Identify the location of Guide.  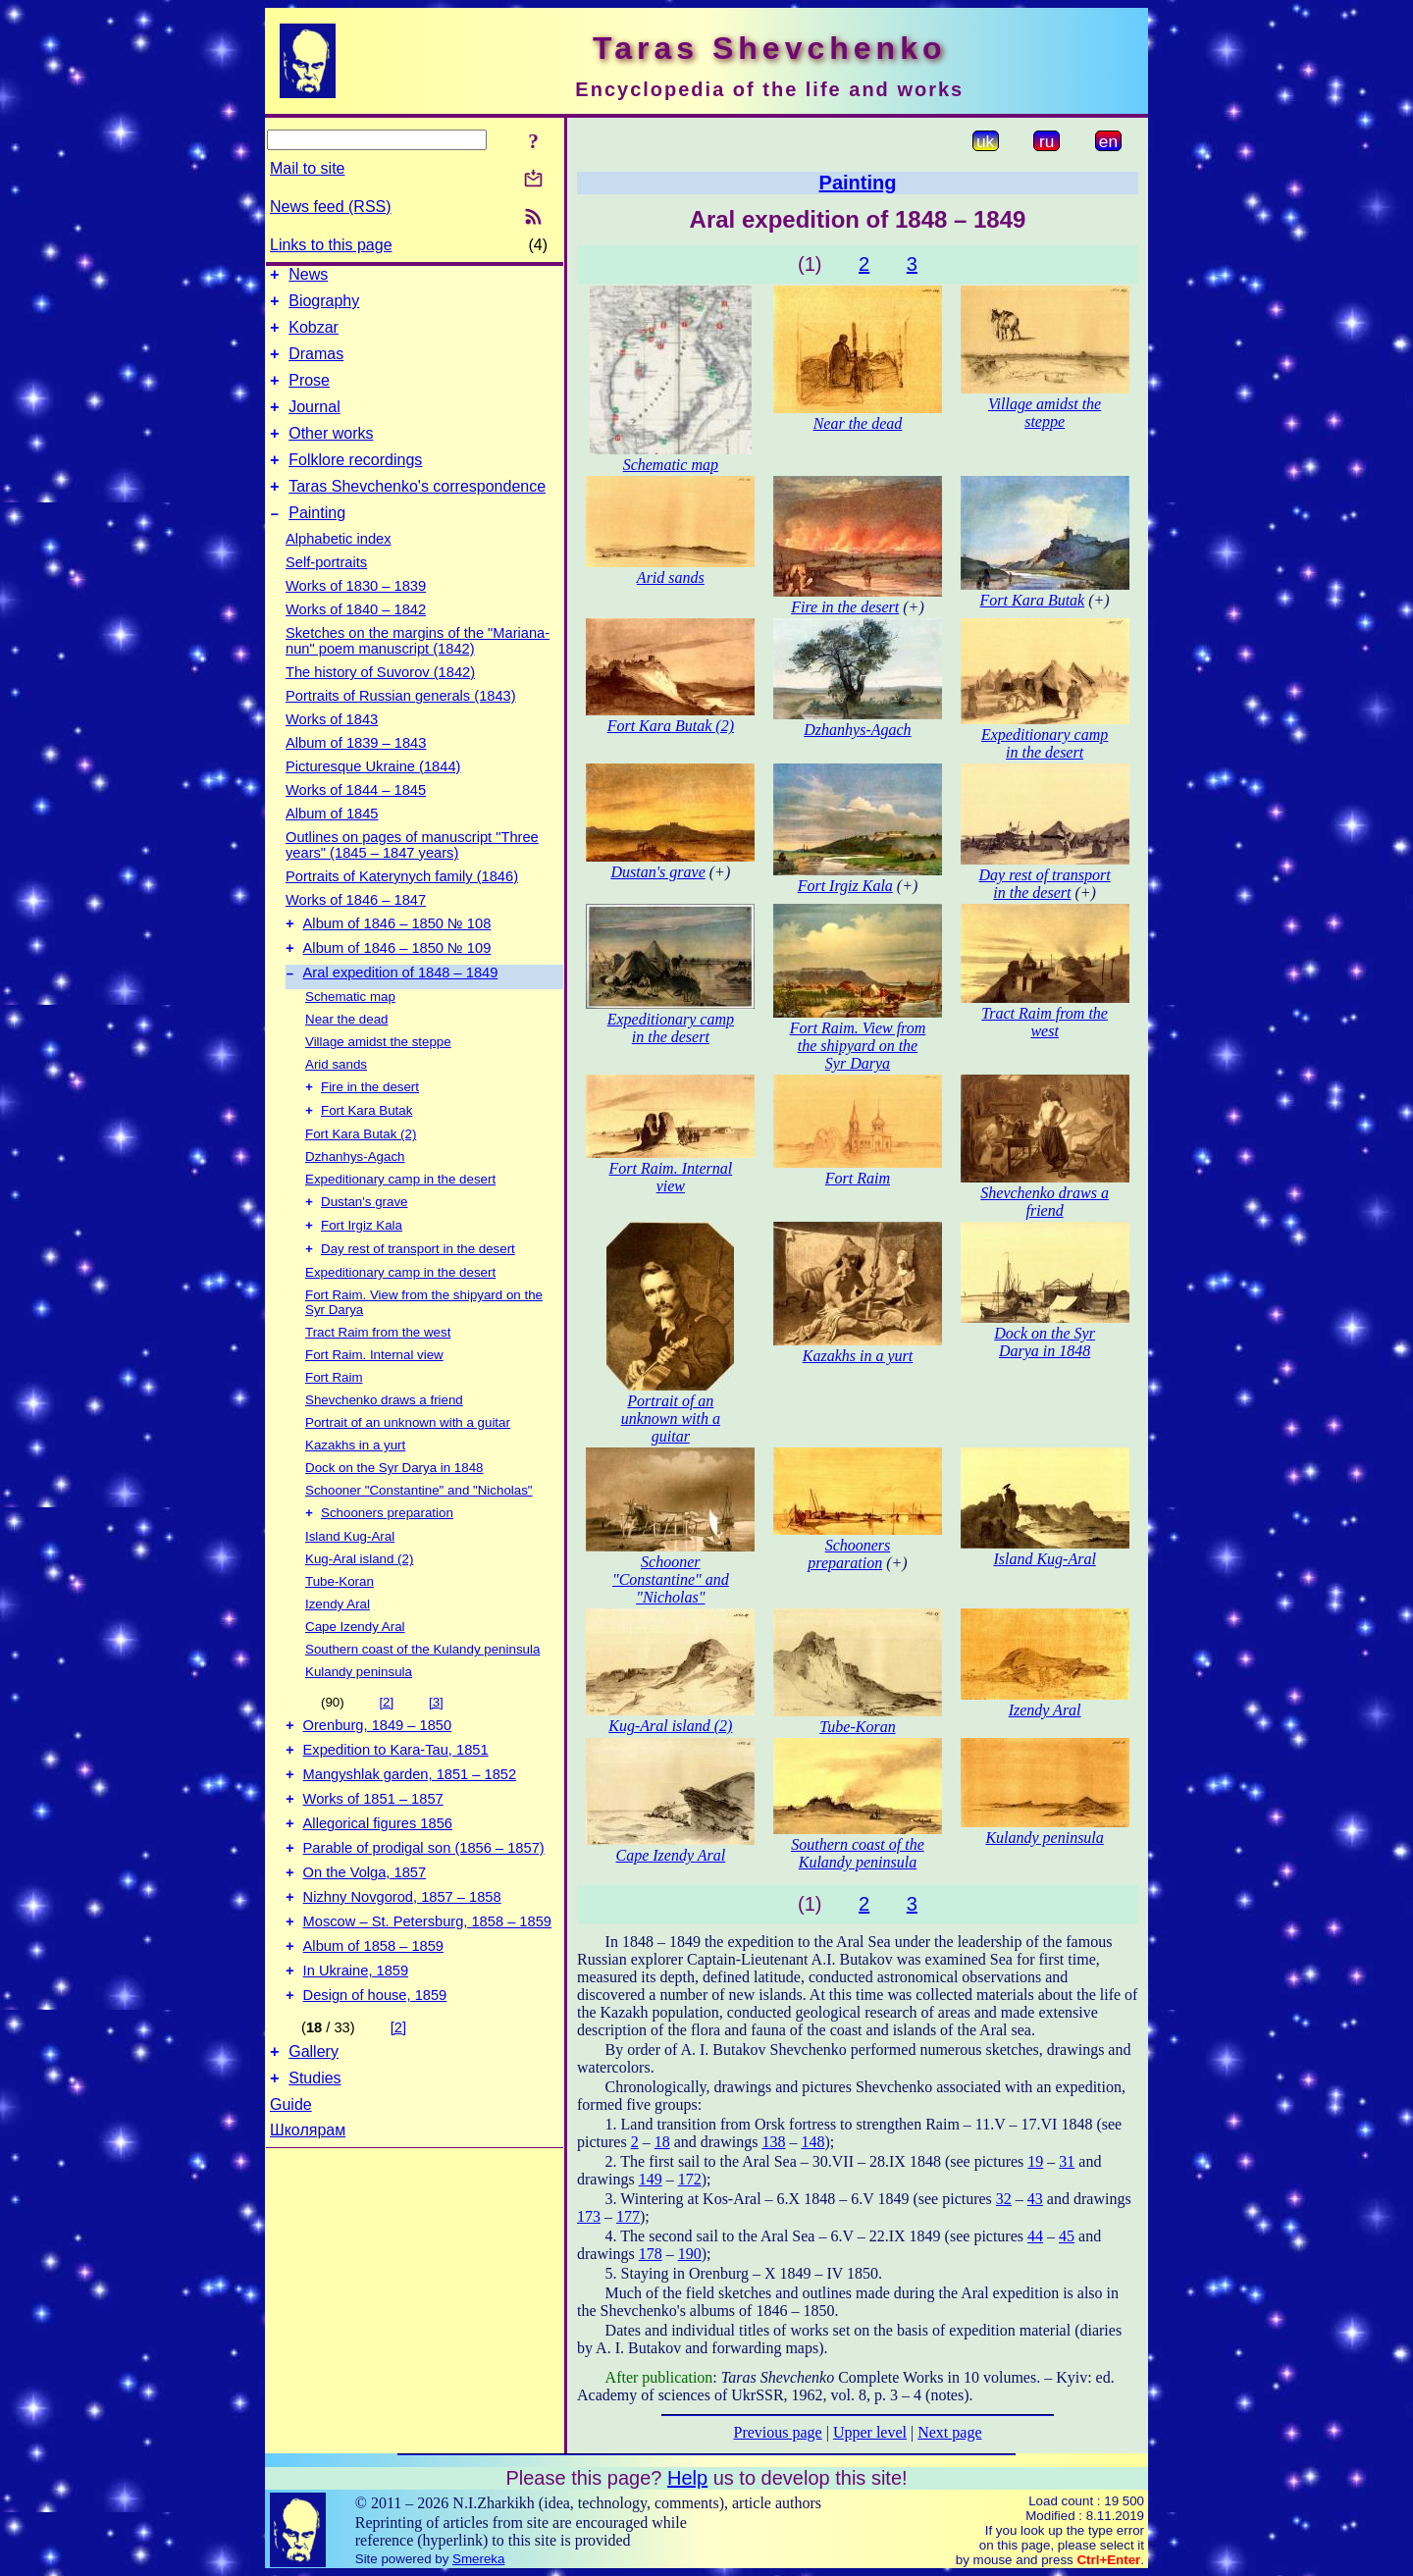
(291, 2195).